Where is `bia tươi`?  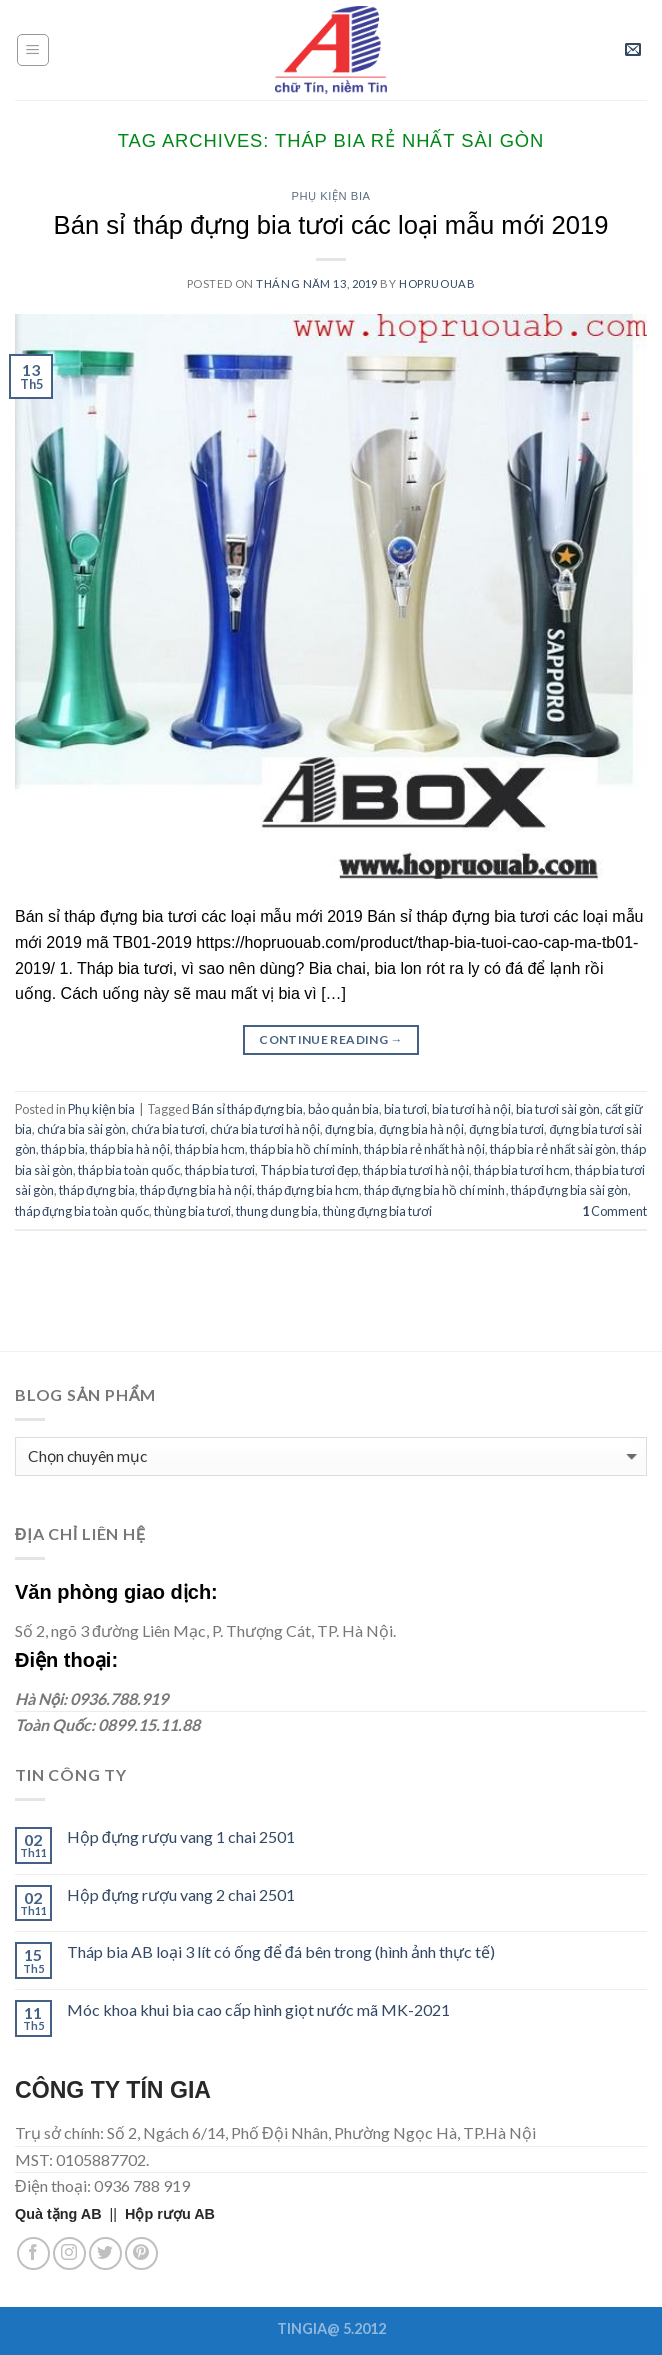
bia tươi is located at coordinates (405, 1109).